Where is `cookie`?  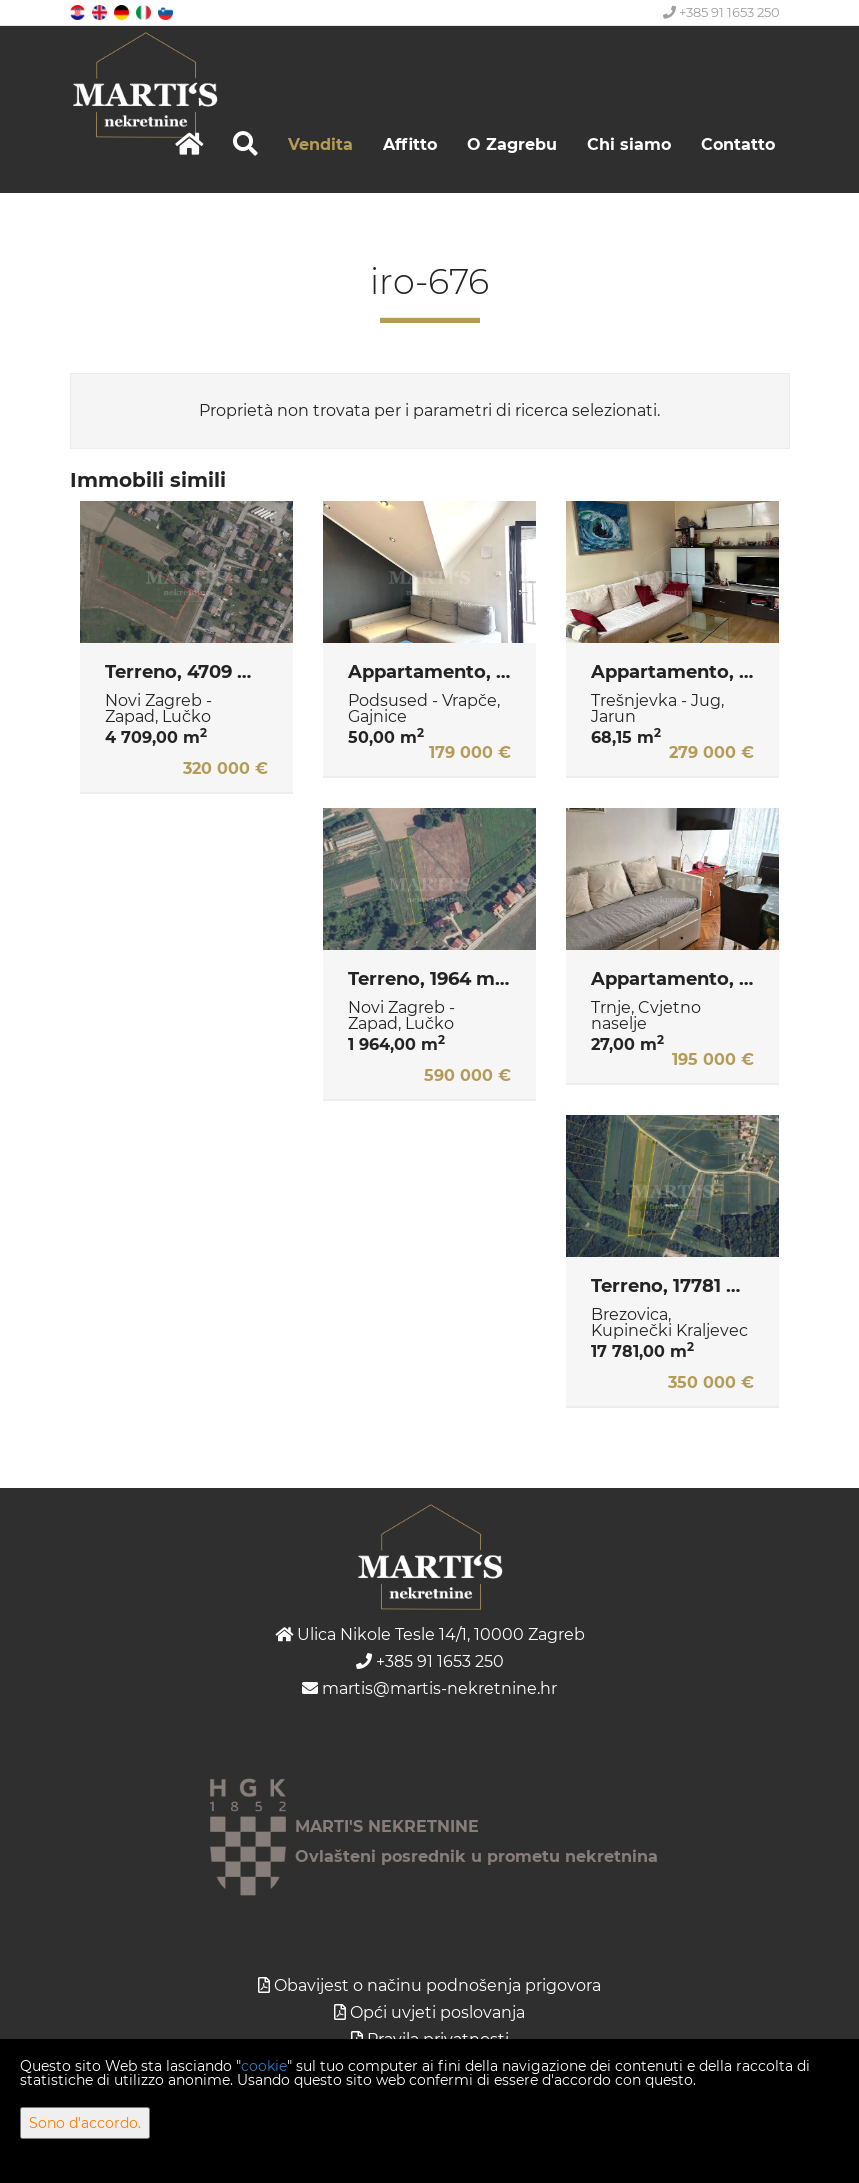
cookie is located at coordinates (264, 2066).